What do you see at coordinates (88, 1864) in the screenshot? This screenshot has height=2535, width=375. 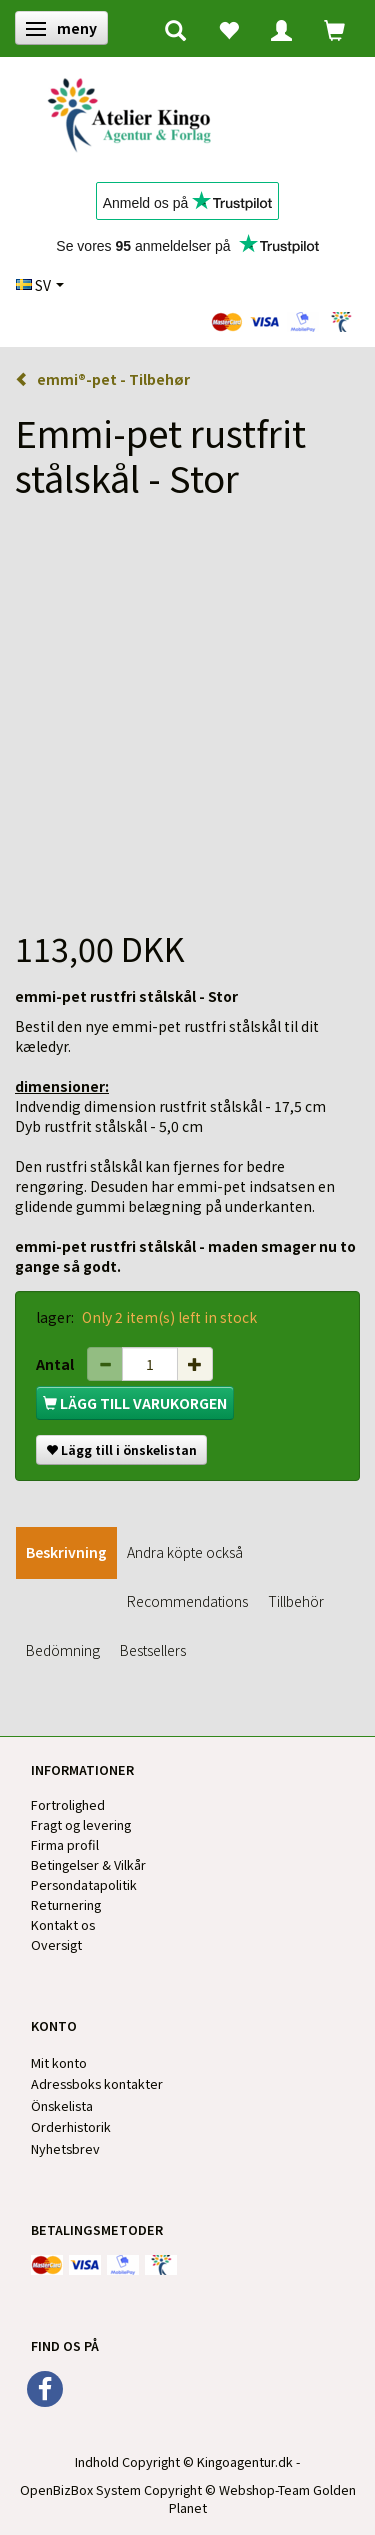 I see `Betingelser & Vilkår` at bounding box center [88, 1864].